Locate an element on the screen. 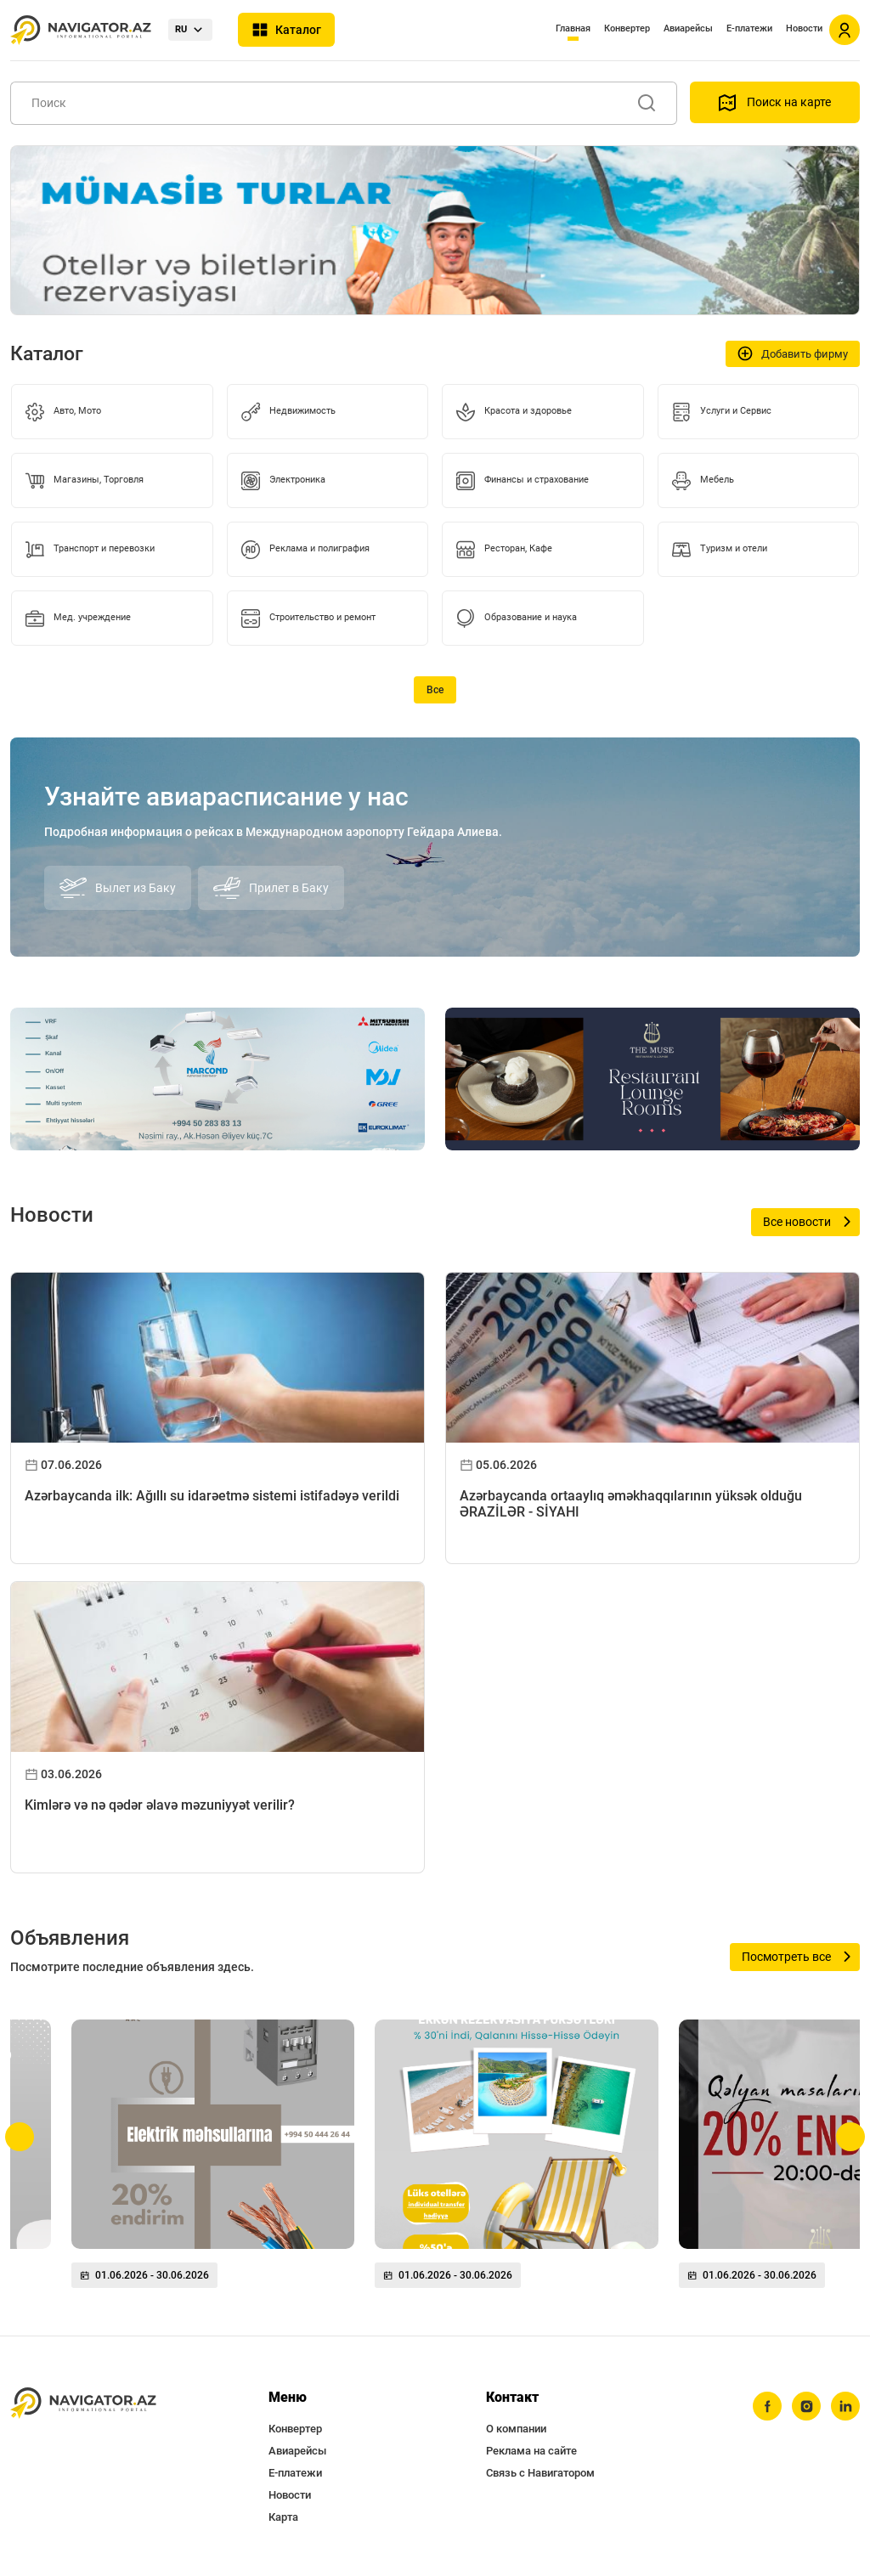 Image resolution: width=870 pixels, height=2576 pixels. Главная is located at coordinates (573, 28).